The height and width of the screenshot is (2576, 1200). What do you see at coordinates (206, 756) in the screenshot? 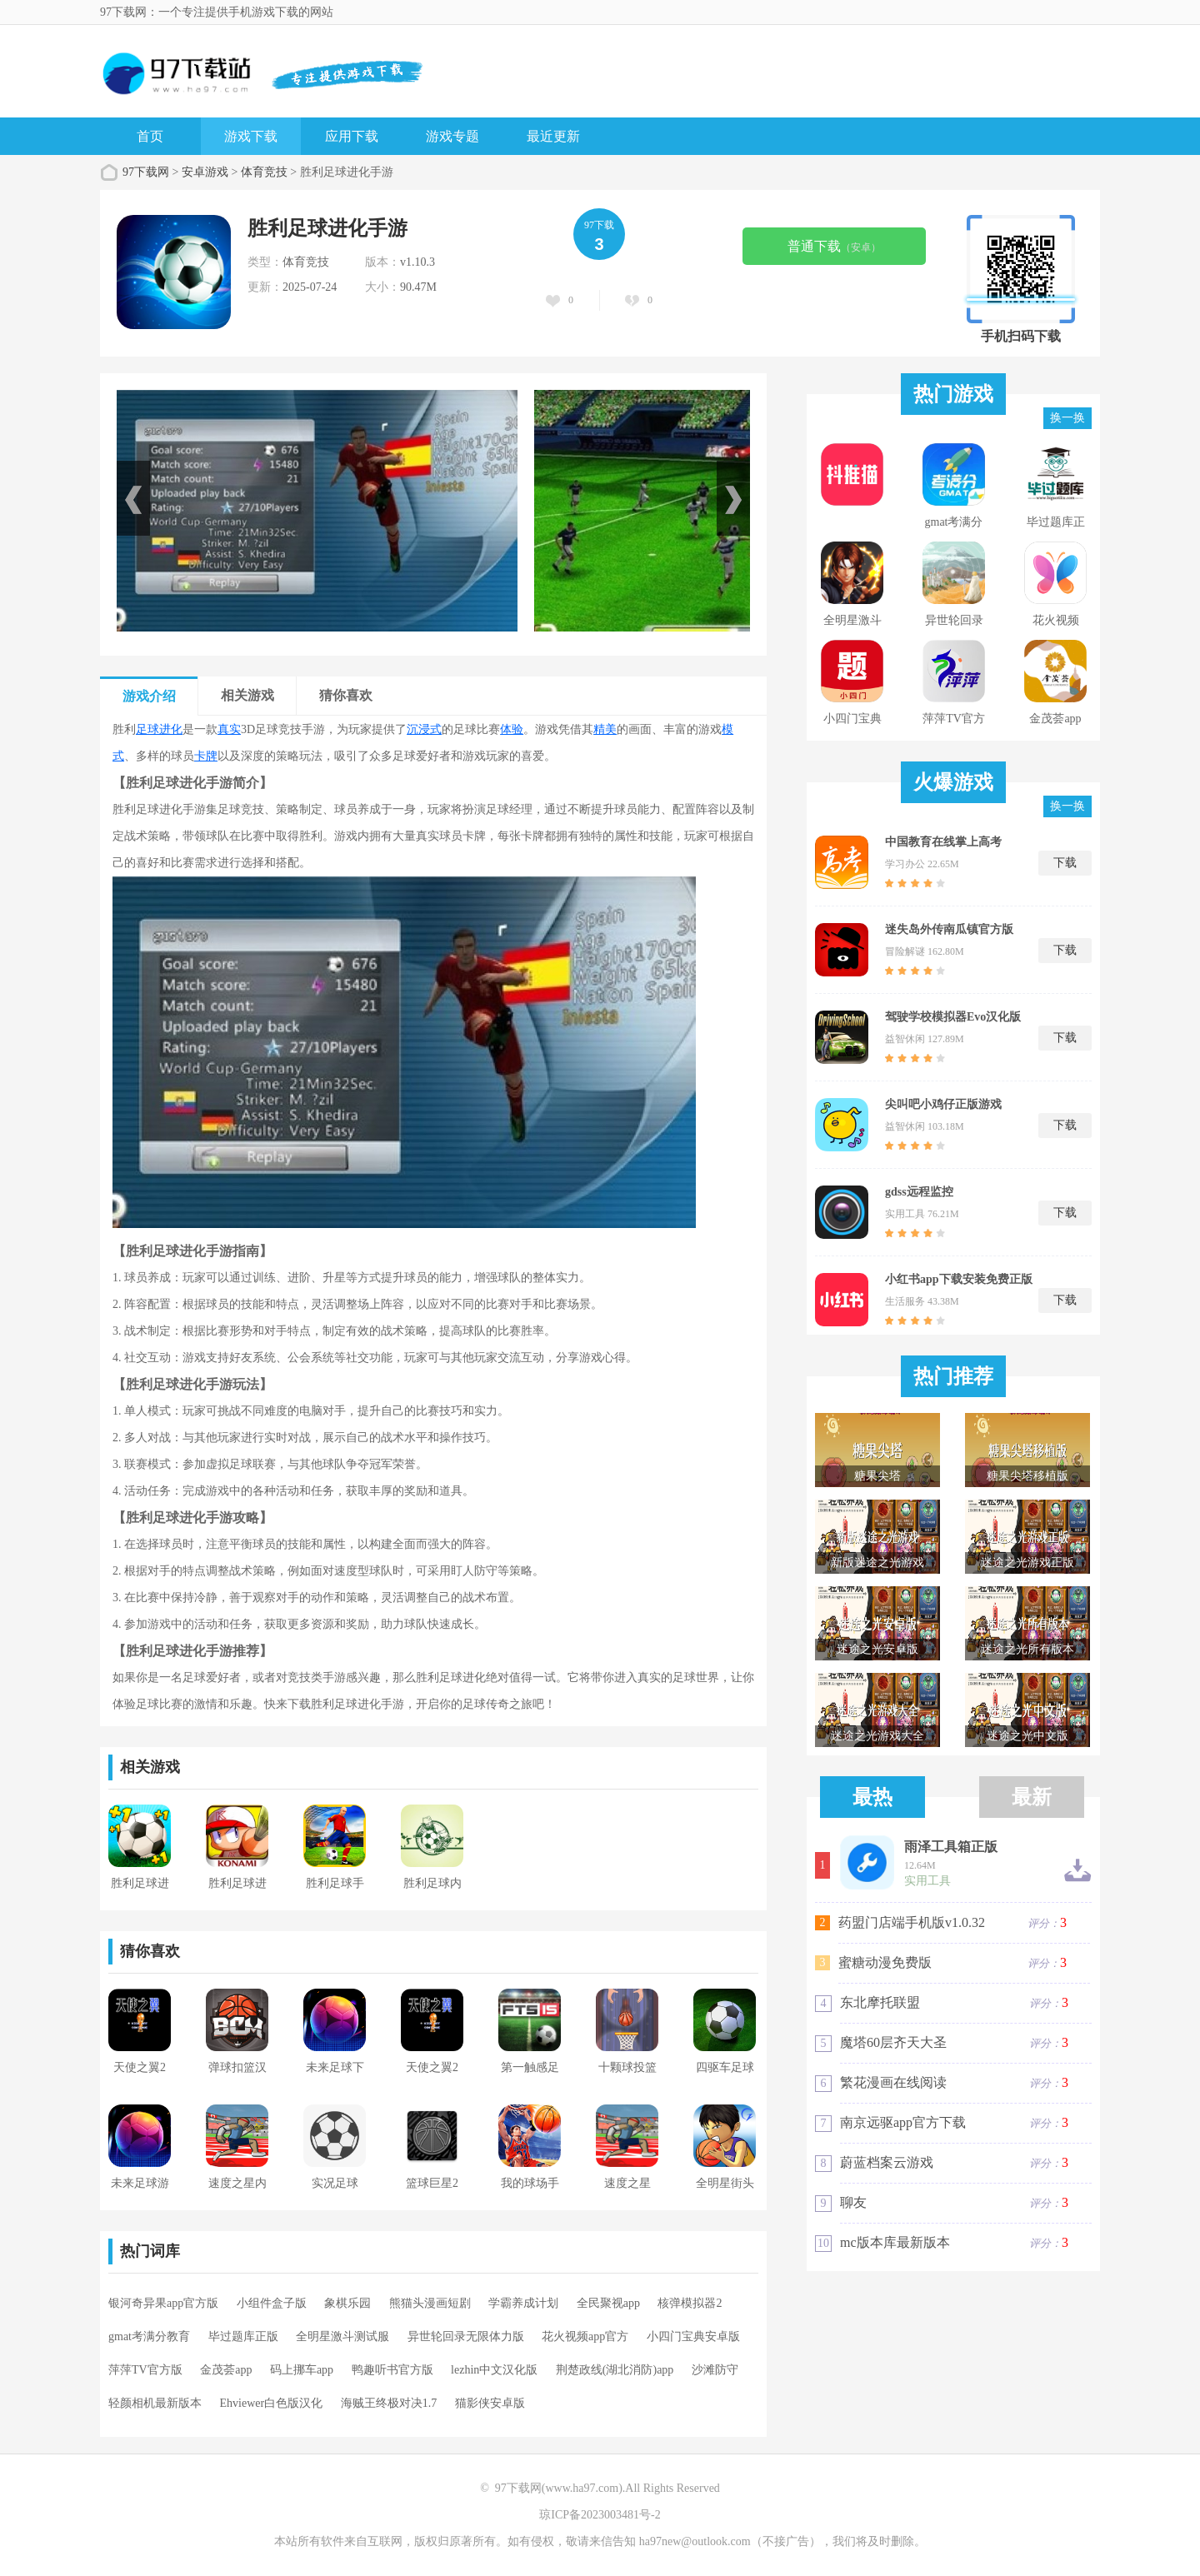
I see `卡牌` at bounding box center [206, 756].